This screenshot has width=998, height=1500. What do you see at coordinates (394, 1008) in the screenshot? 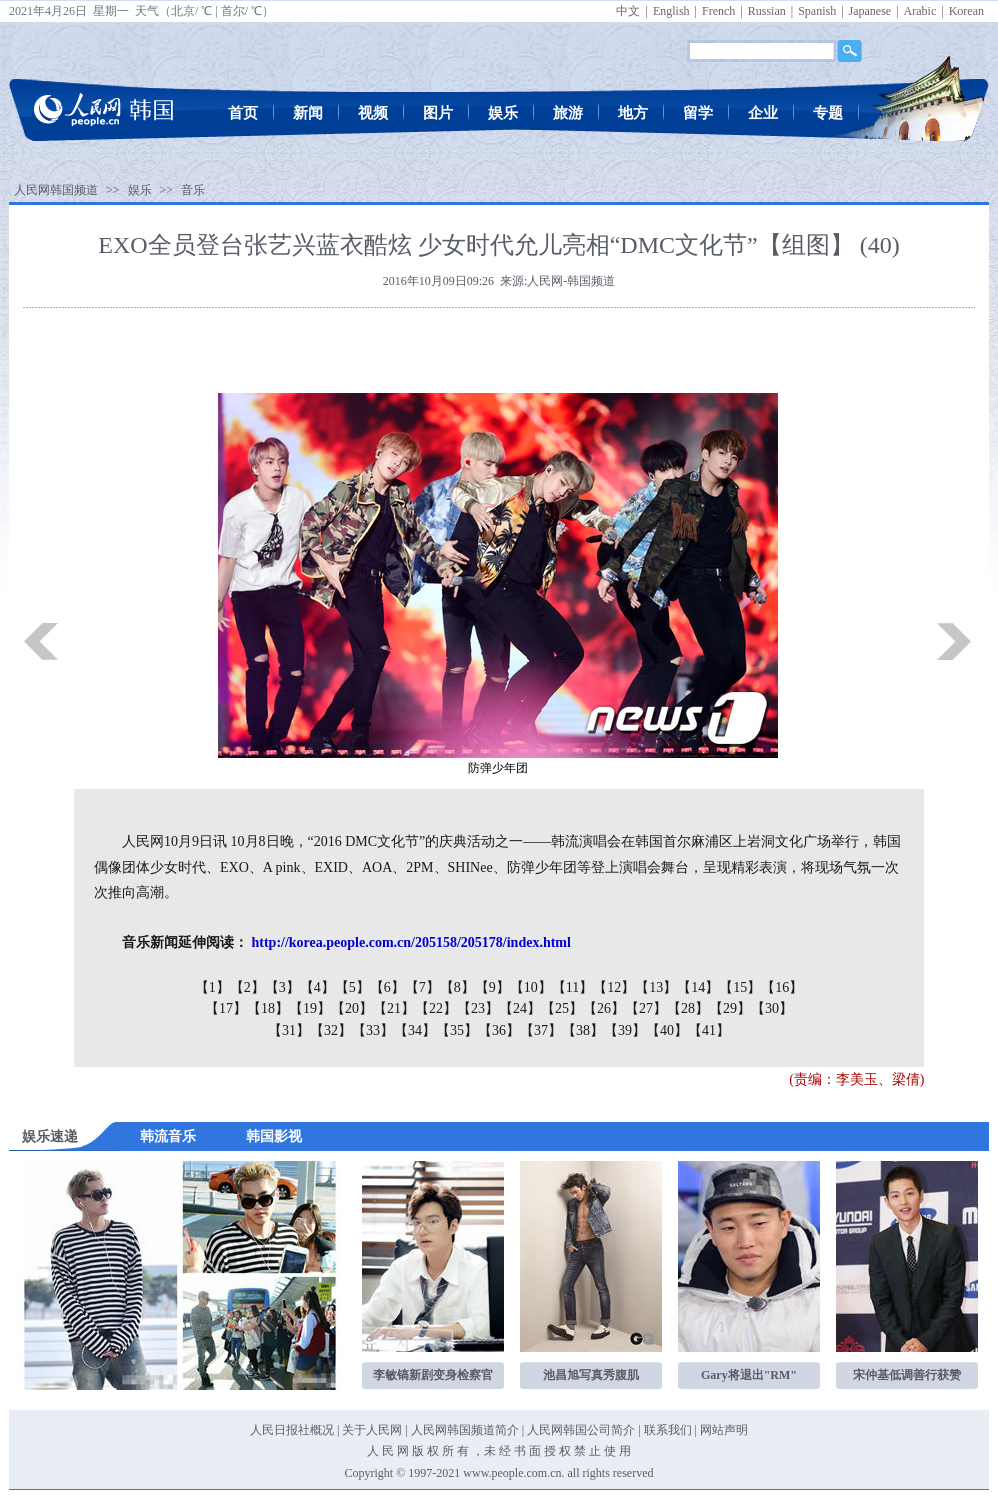
I see `【21】` at bounding box center [394, 1008].